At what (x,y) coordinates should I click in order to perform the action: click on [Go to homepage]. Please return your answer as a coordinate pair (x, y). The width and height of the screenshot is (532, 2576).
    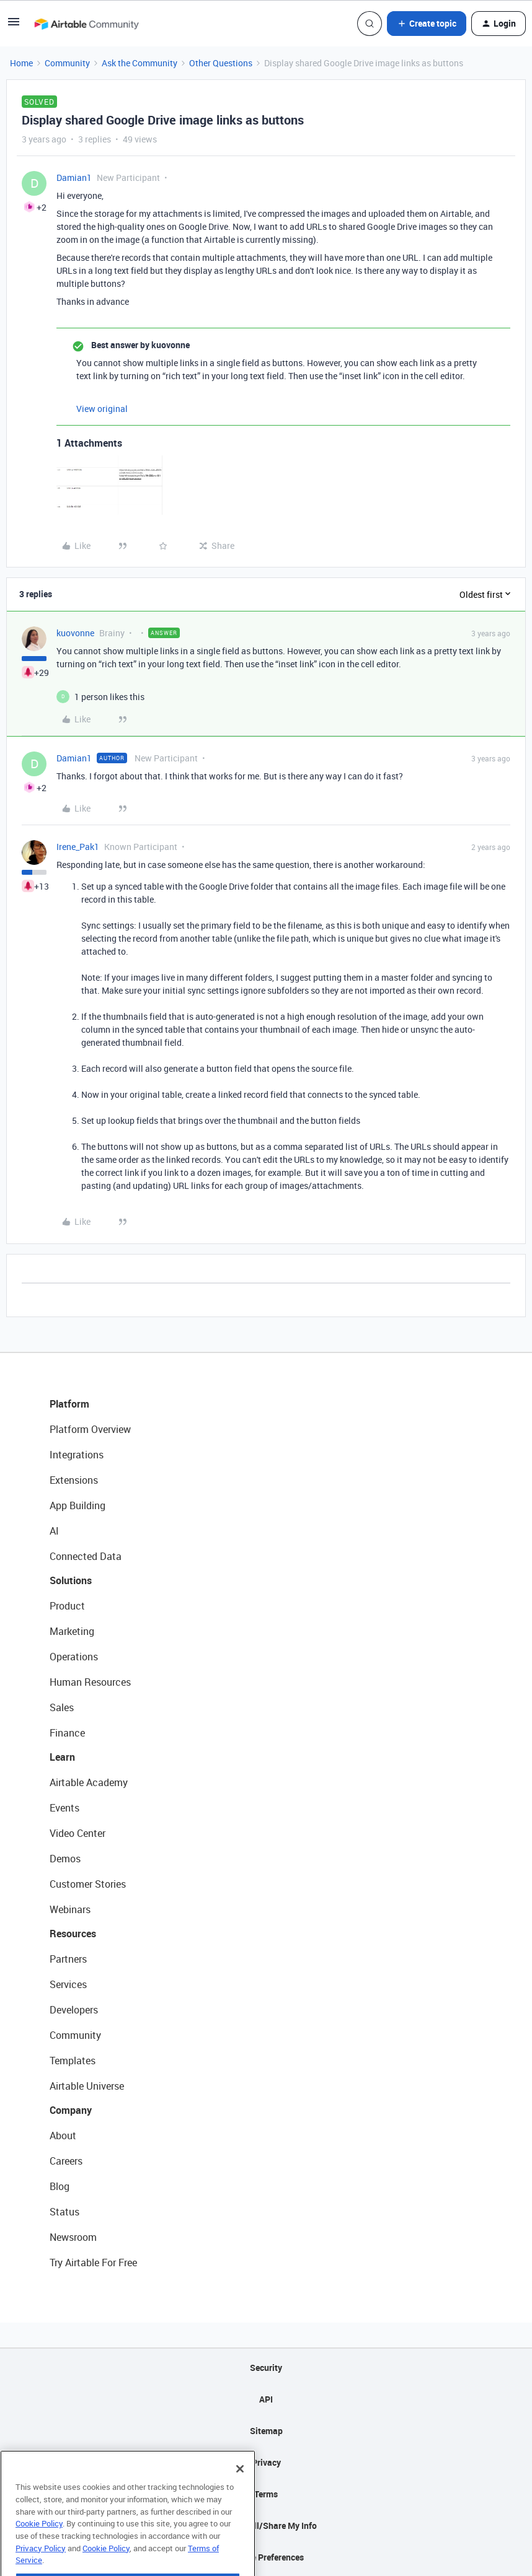
    Looking at the image, I should click on (86, 23).